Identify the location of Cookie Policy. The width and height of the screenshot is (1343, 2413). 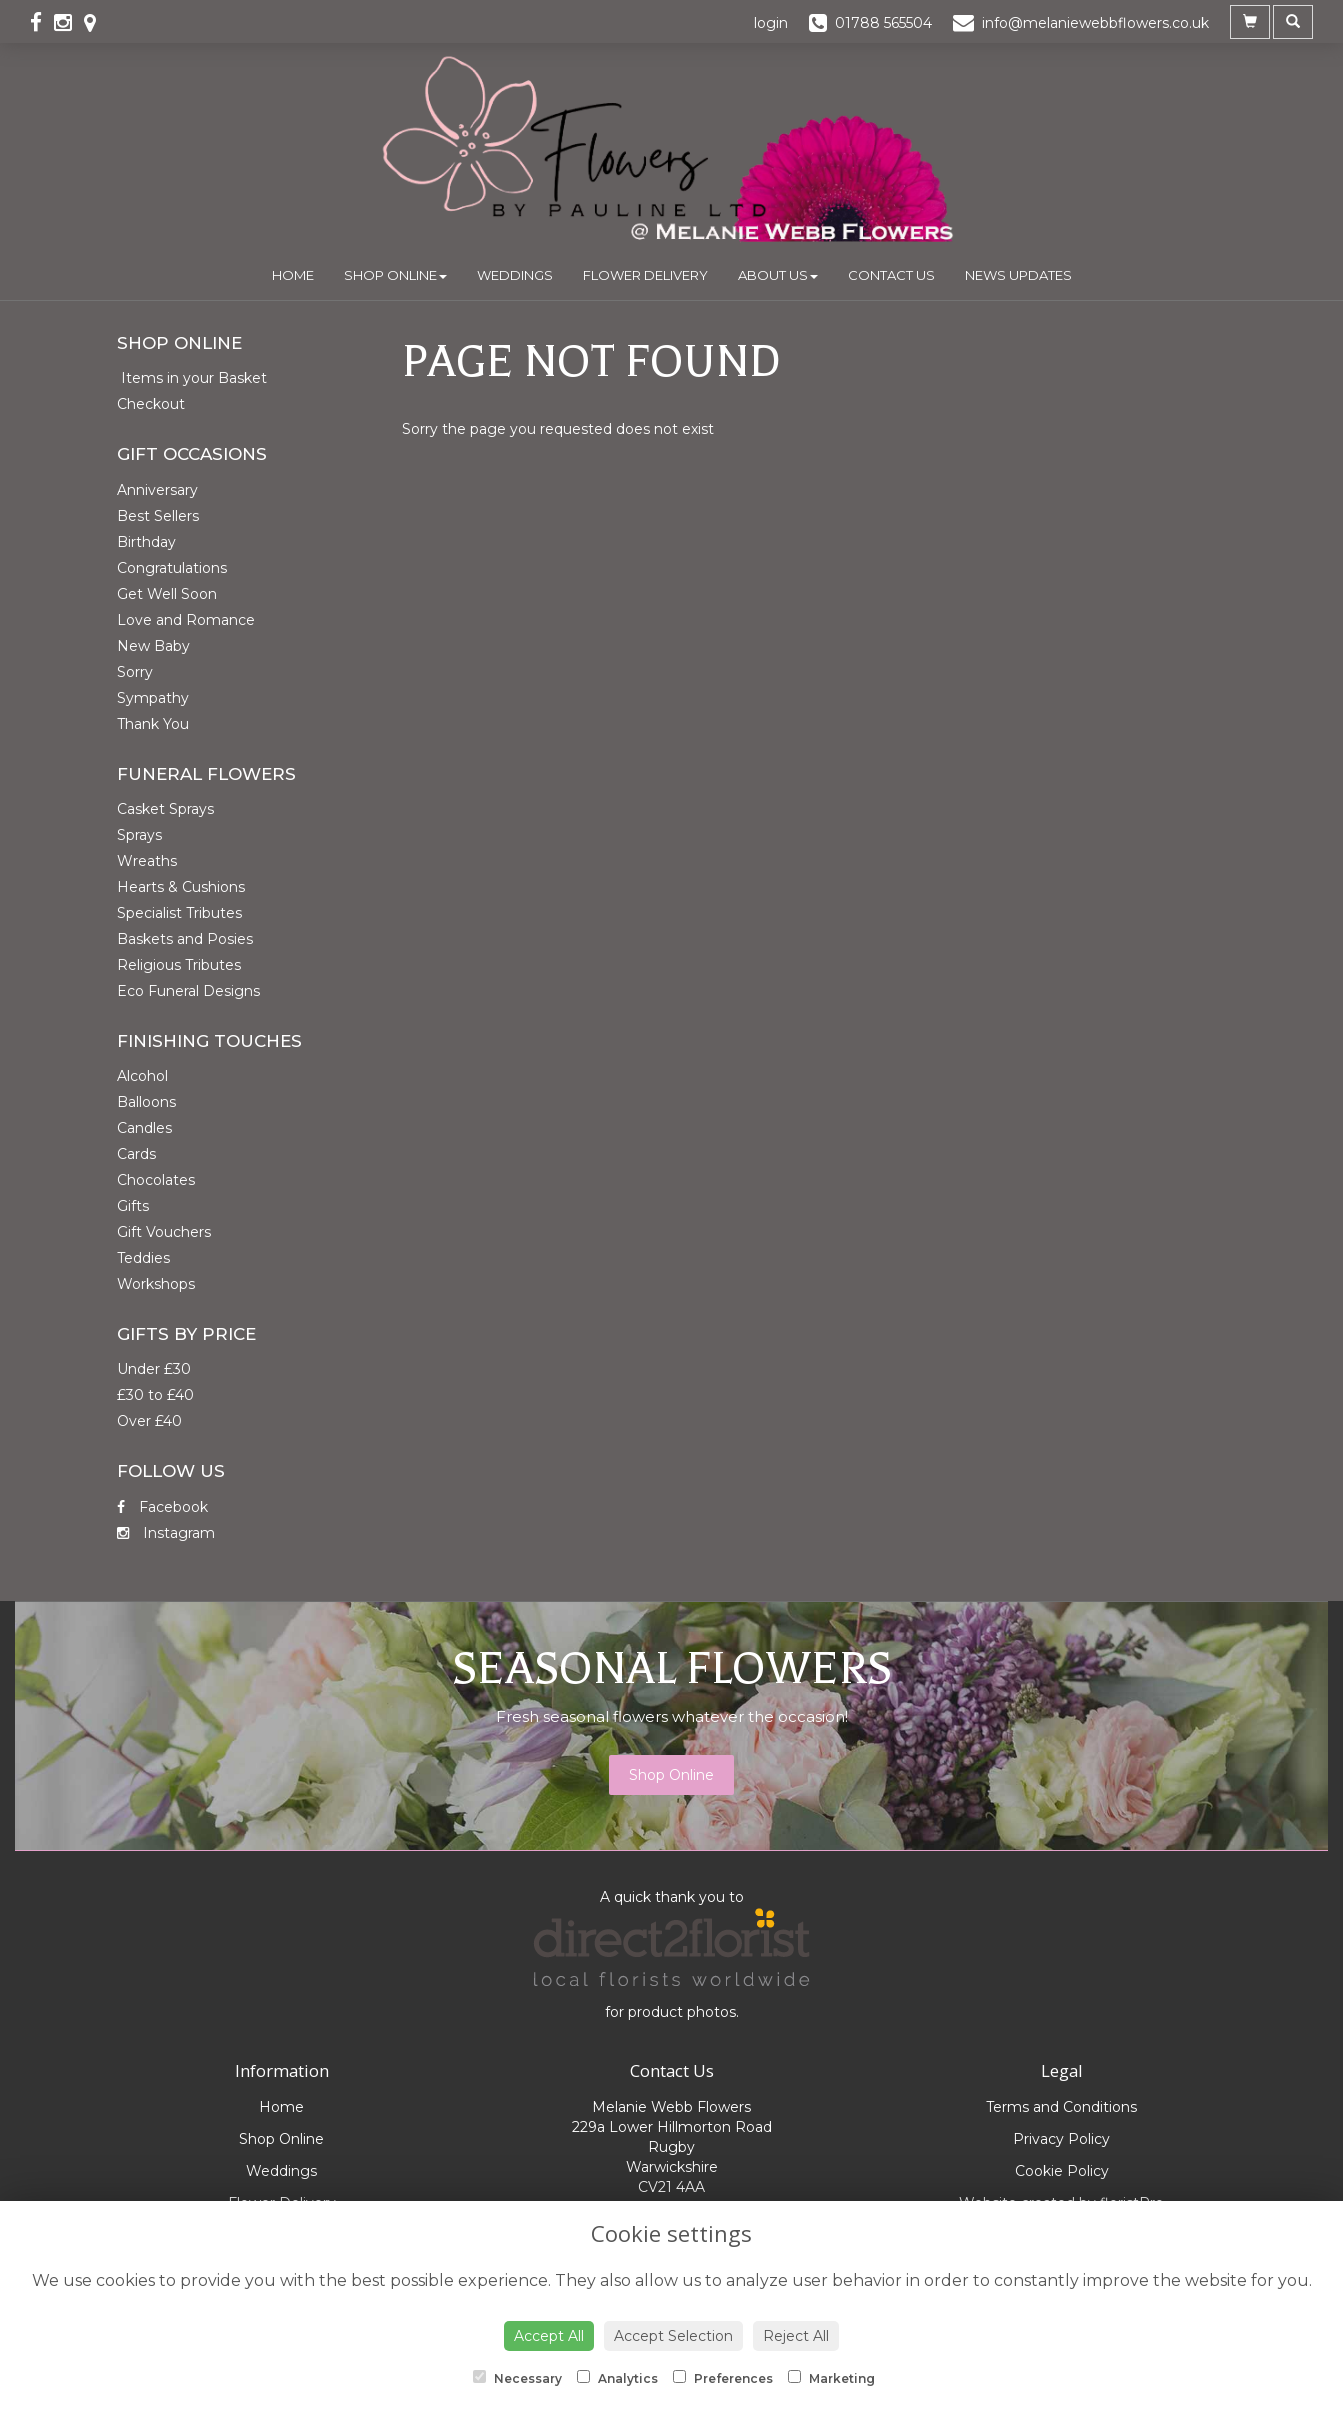
(1062, 2171).